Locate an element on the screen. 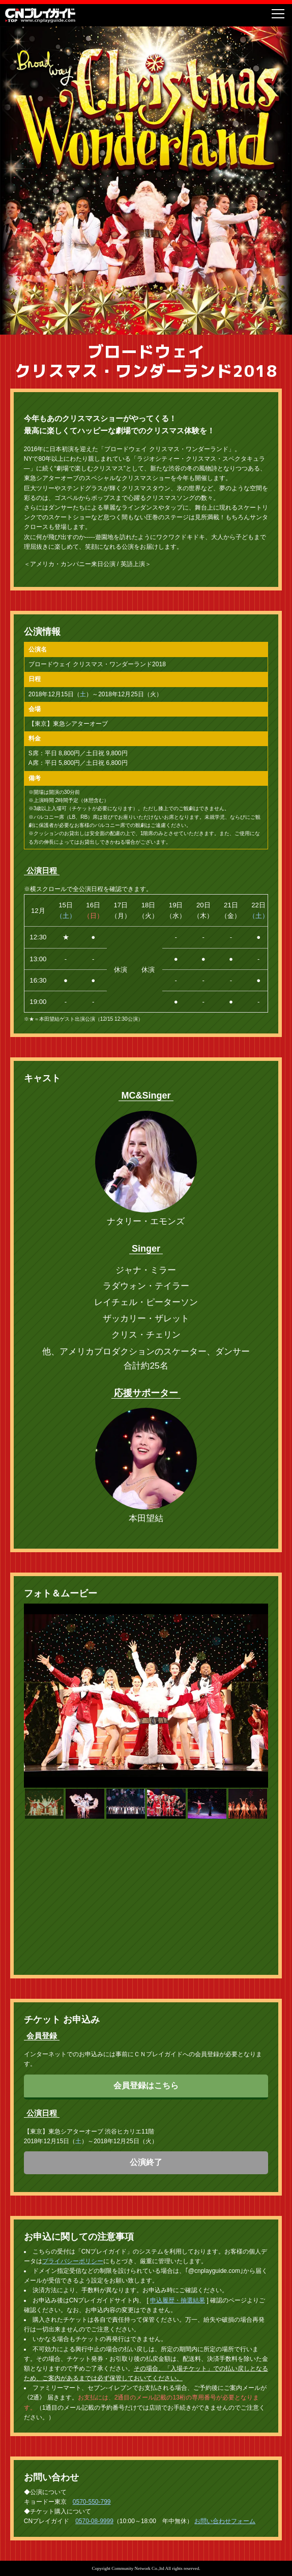 This screenshot has height=2576, width=292. プライバシーポリシー is located at coordinates (72, 2240).